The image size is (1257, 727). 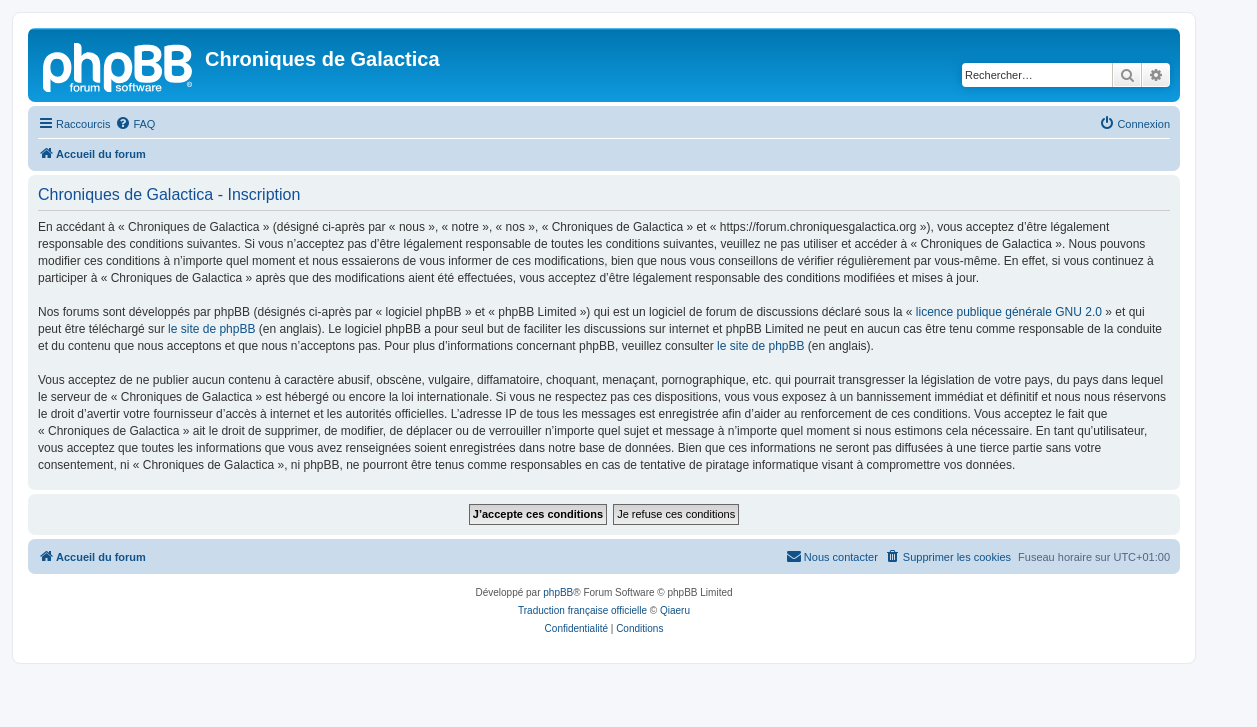 I want to click on [menuitem], so click(x=135, y=124).